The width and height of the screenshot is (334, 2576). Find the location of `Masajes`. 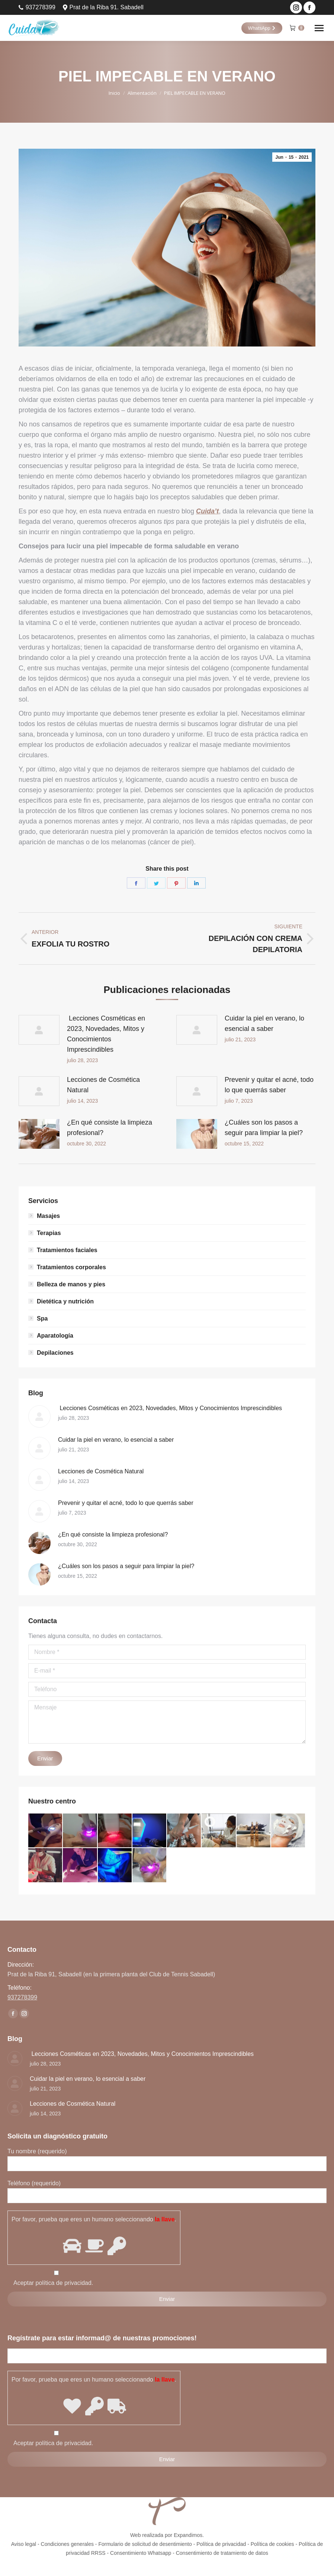

Masajes is located at coordinates (48, 1216).